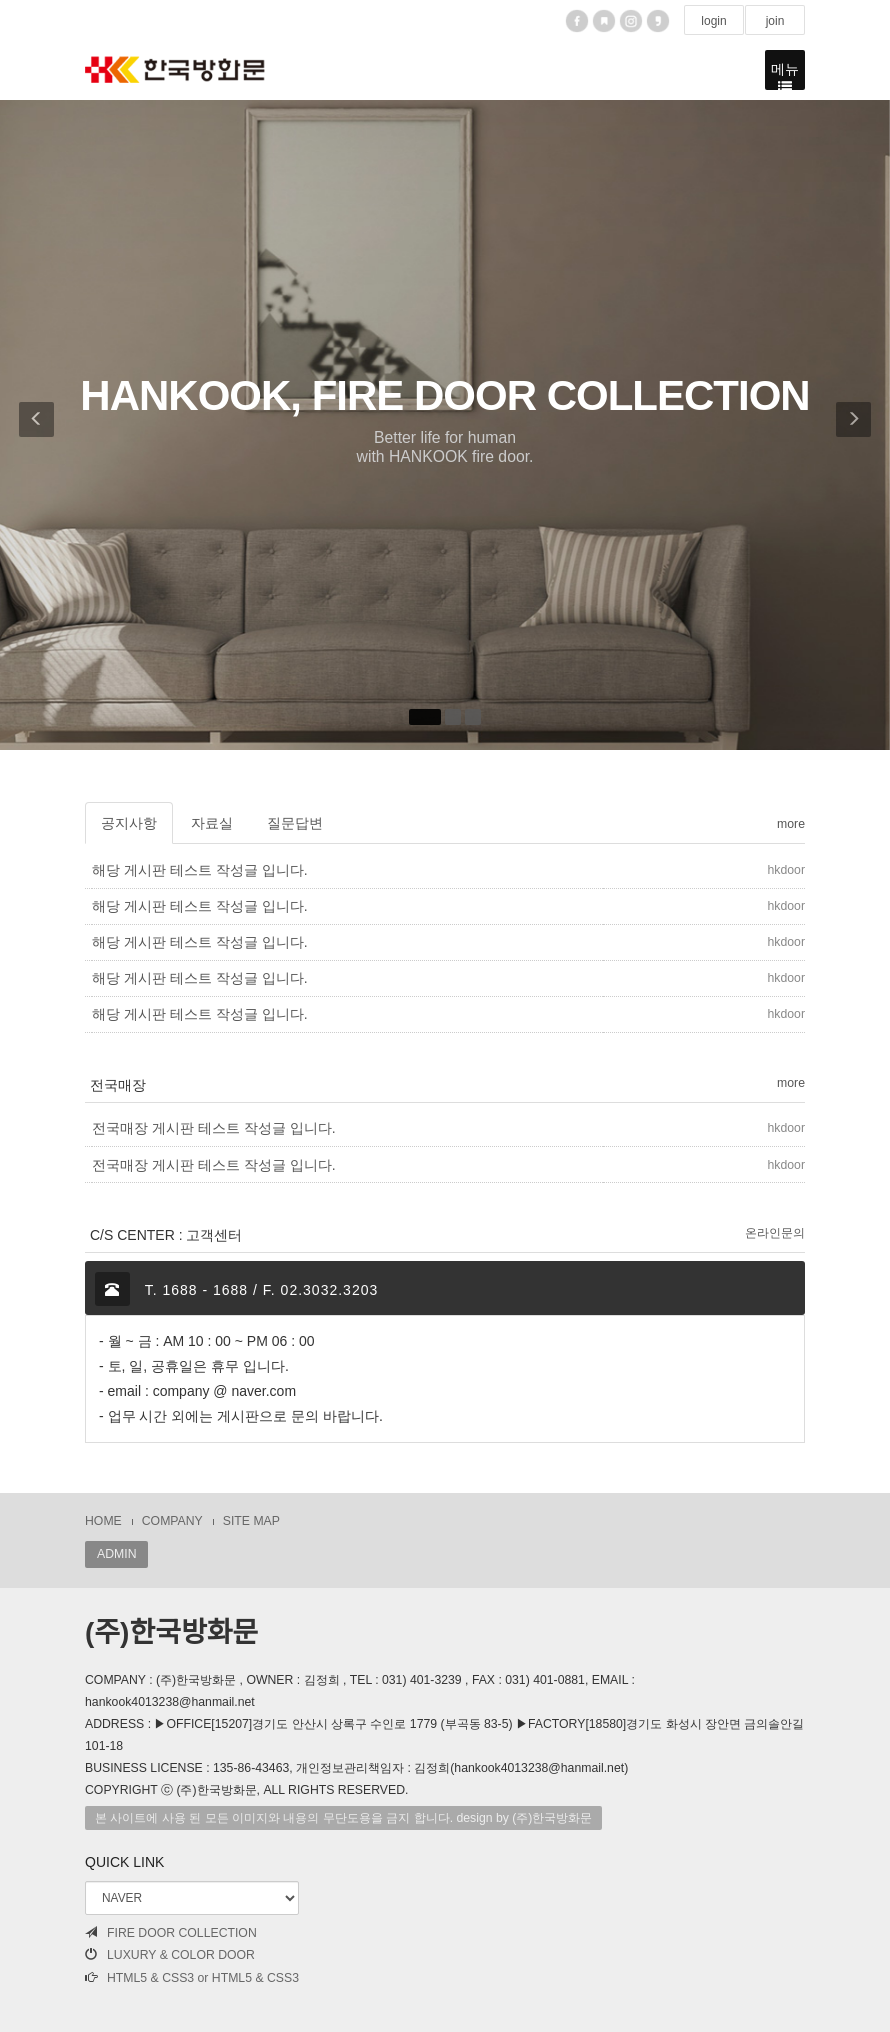  What do you see at coordinates (775, 1233) in the screenshot?
I see `온라인문의` at bounding box center [775, 1233].